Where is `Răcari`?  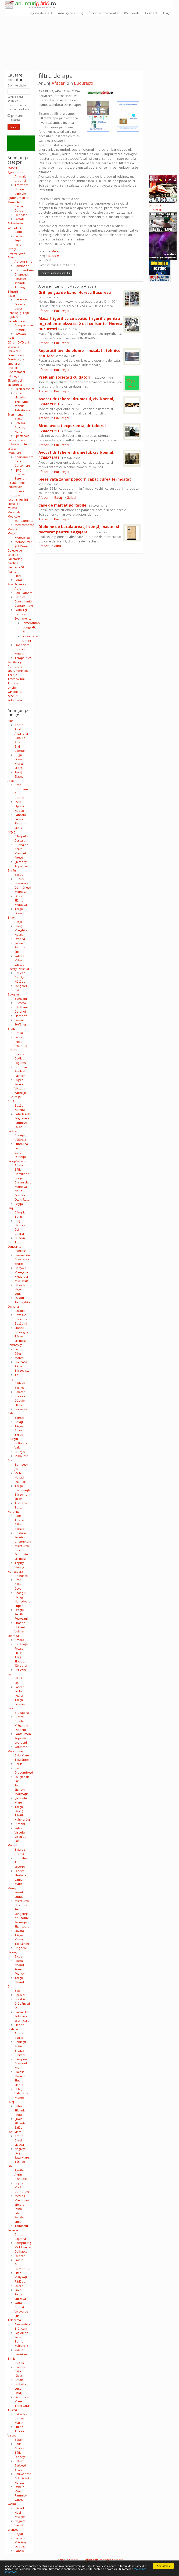 Răcari is located at coordinates (19, 1366).